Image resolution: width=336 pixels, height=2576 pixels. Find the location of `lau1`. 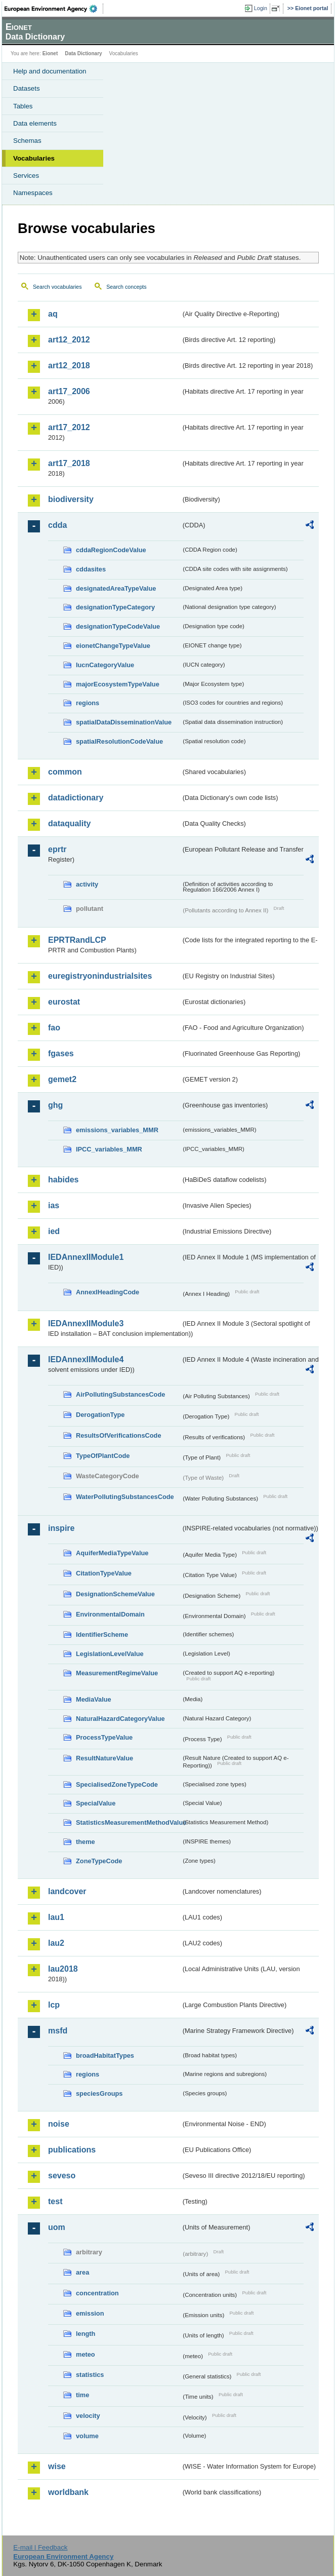

lau1 is located at coordinates (56, 1917).